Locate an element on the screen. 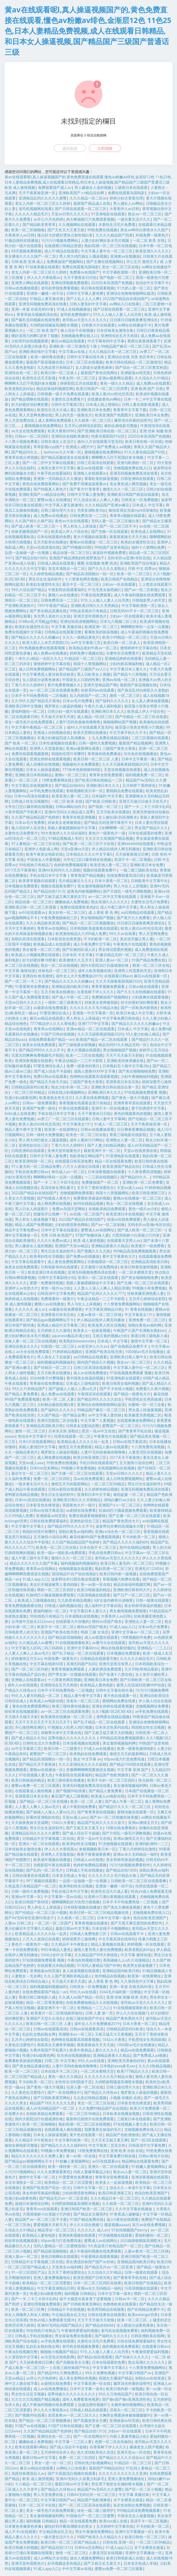 This screenshot has width=177, height=2576. 后入内射国产一区二区 is located at coordinates (88, 695).